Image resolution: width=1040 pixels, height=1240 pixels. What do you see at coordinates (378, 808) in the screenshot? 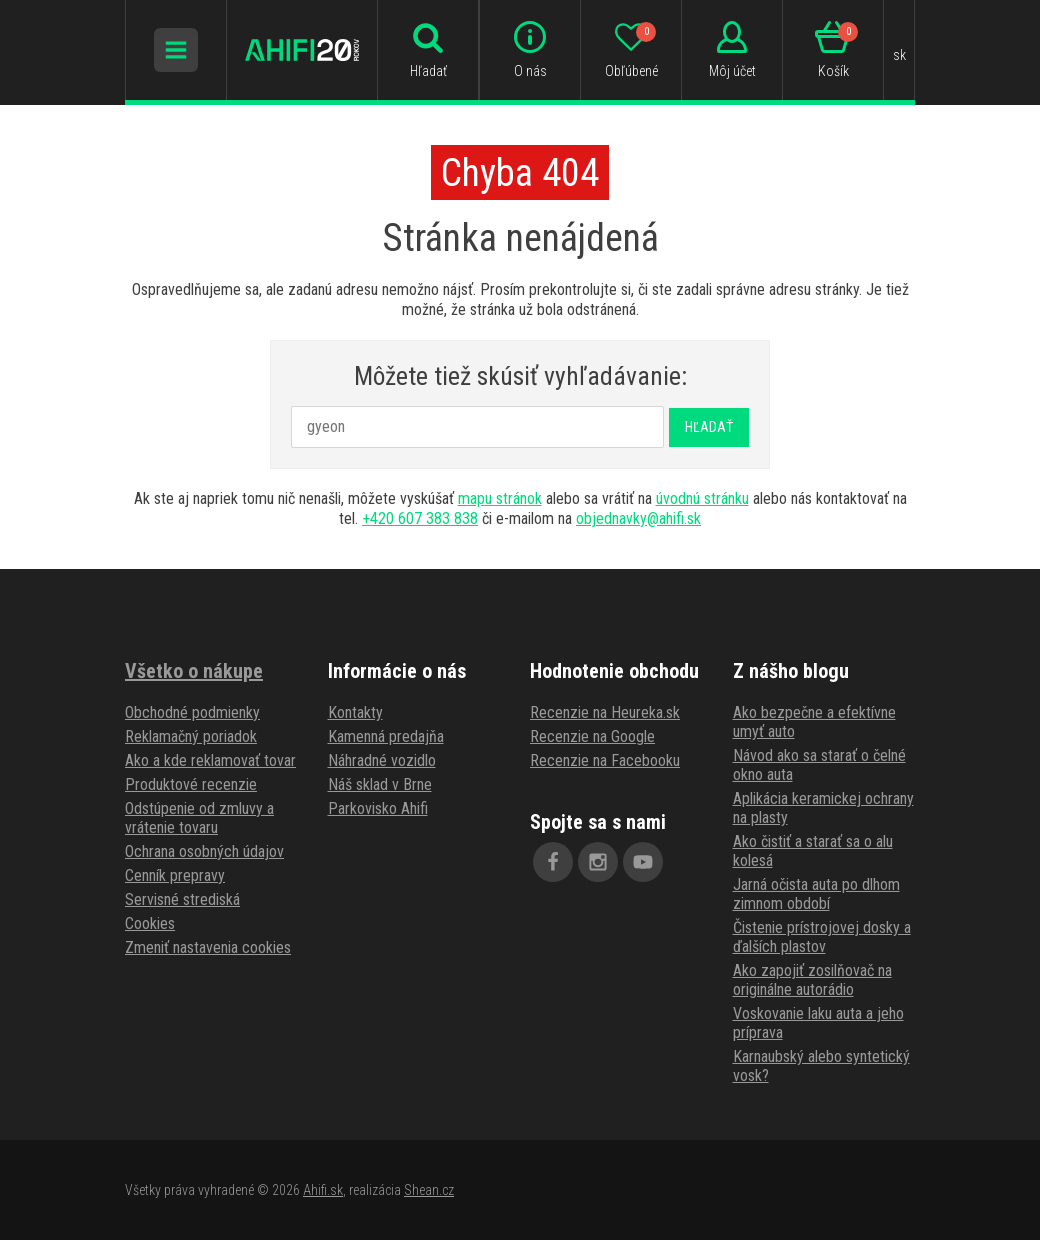
I see `Parkovisko Ahifi` at bounding box center [378, 808].